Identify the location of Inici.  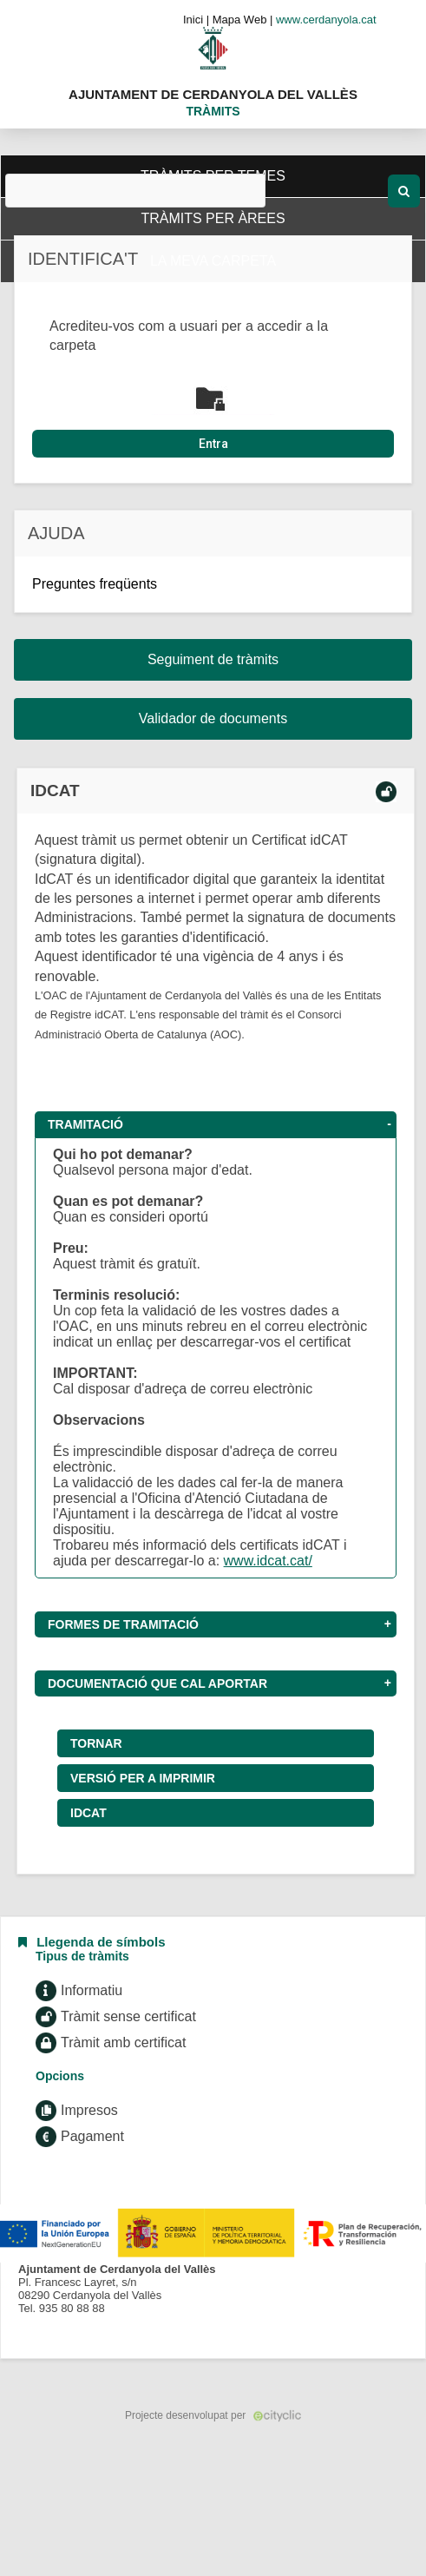
(193, 19).